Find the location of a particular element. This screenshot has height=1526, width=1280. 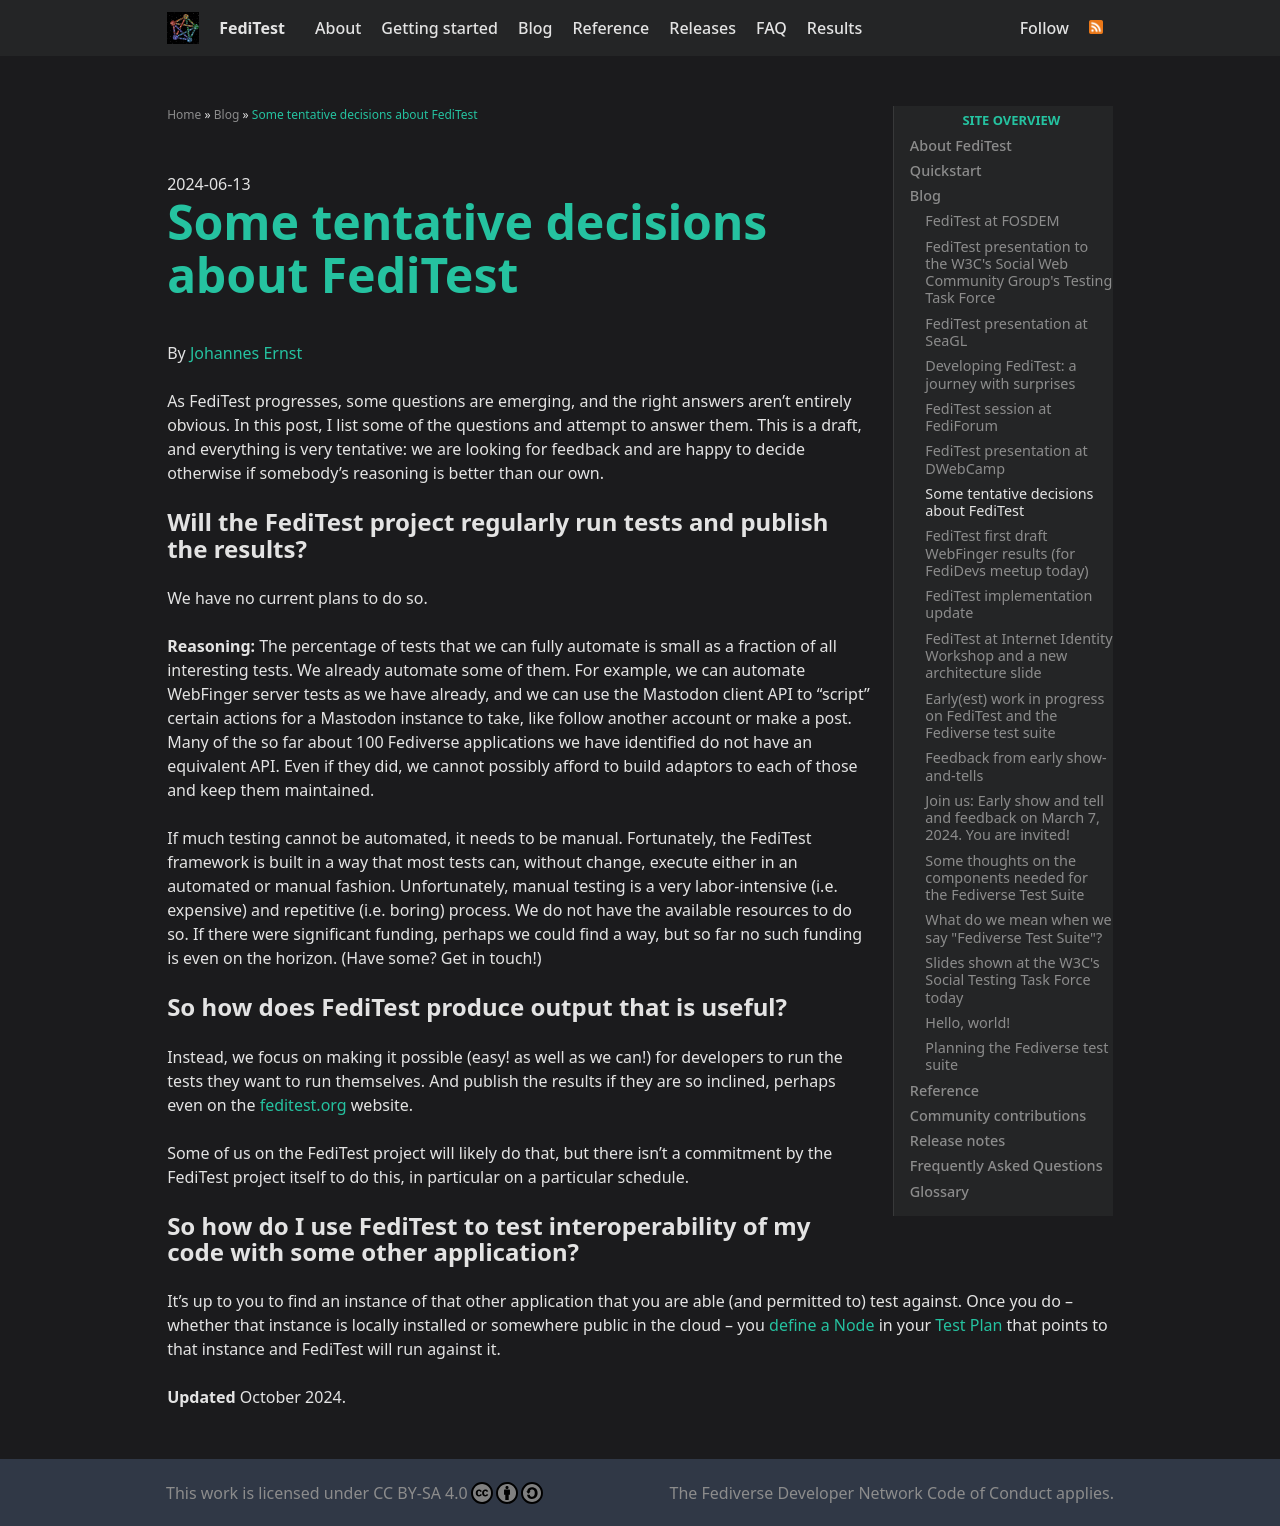

Hello, world! is located at coordinates (967, 1022).